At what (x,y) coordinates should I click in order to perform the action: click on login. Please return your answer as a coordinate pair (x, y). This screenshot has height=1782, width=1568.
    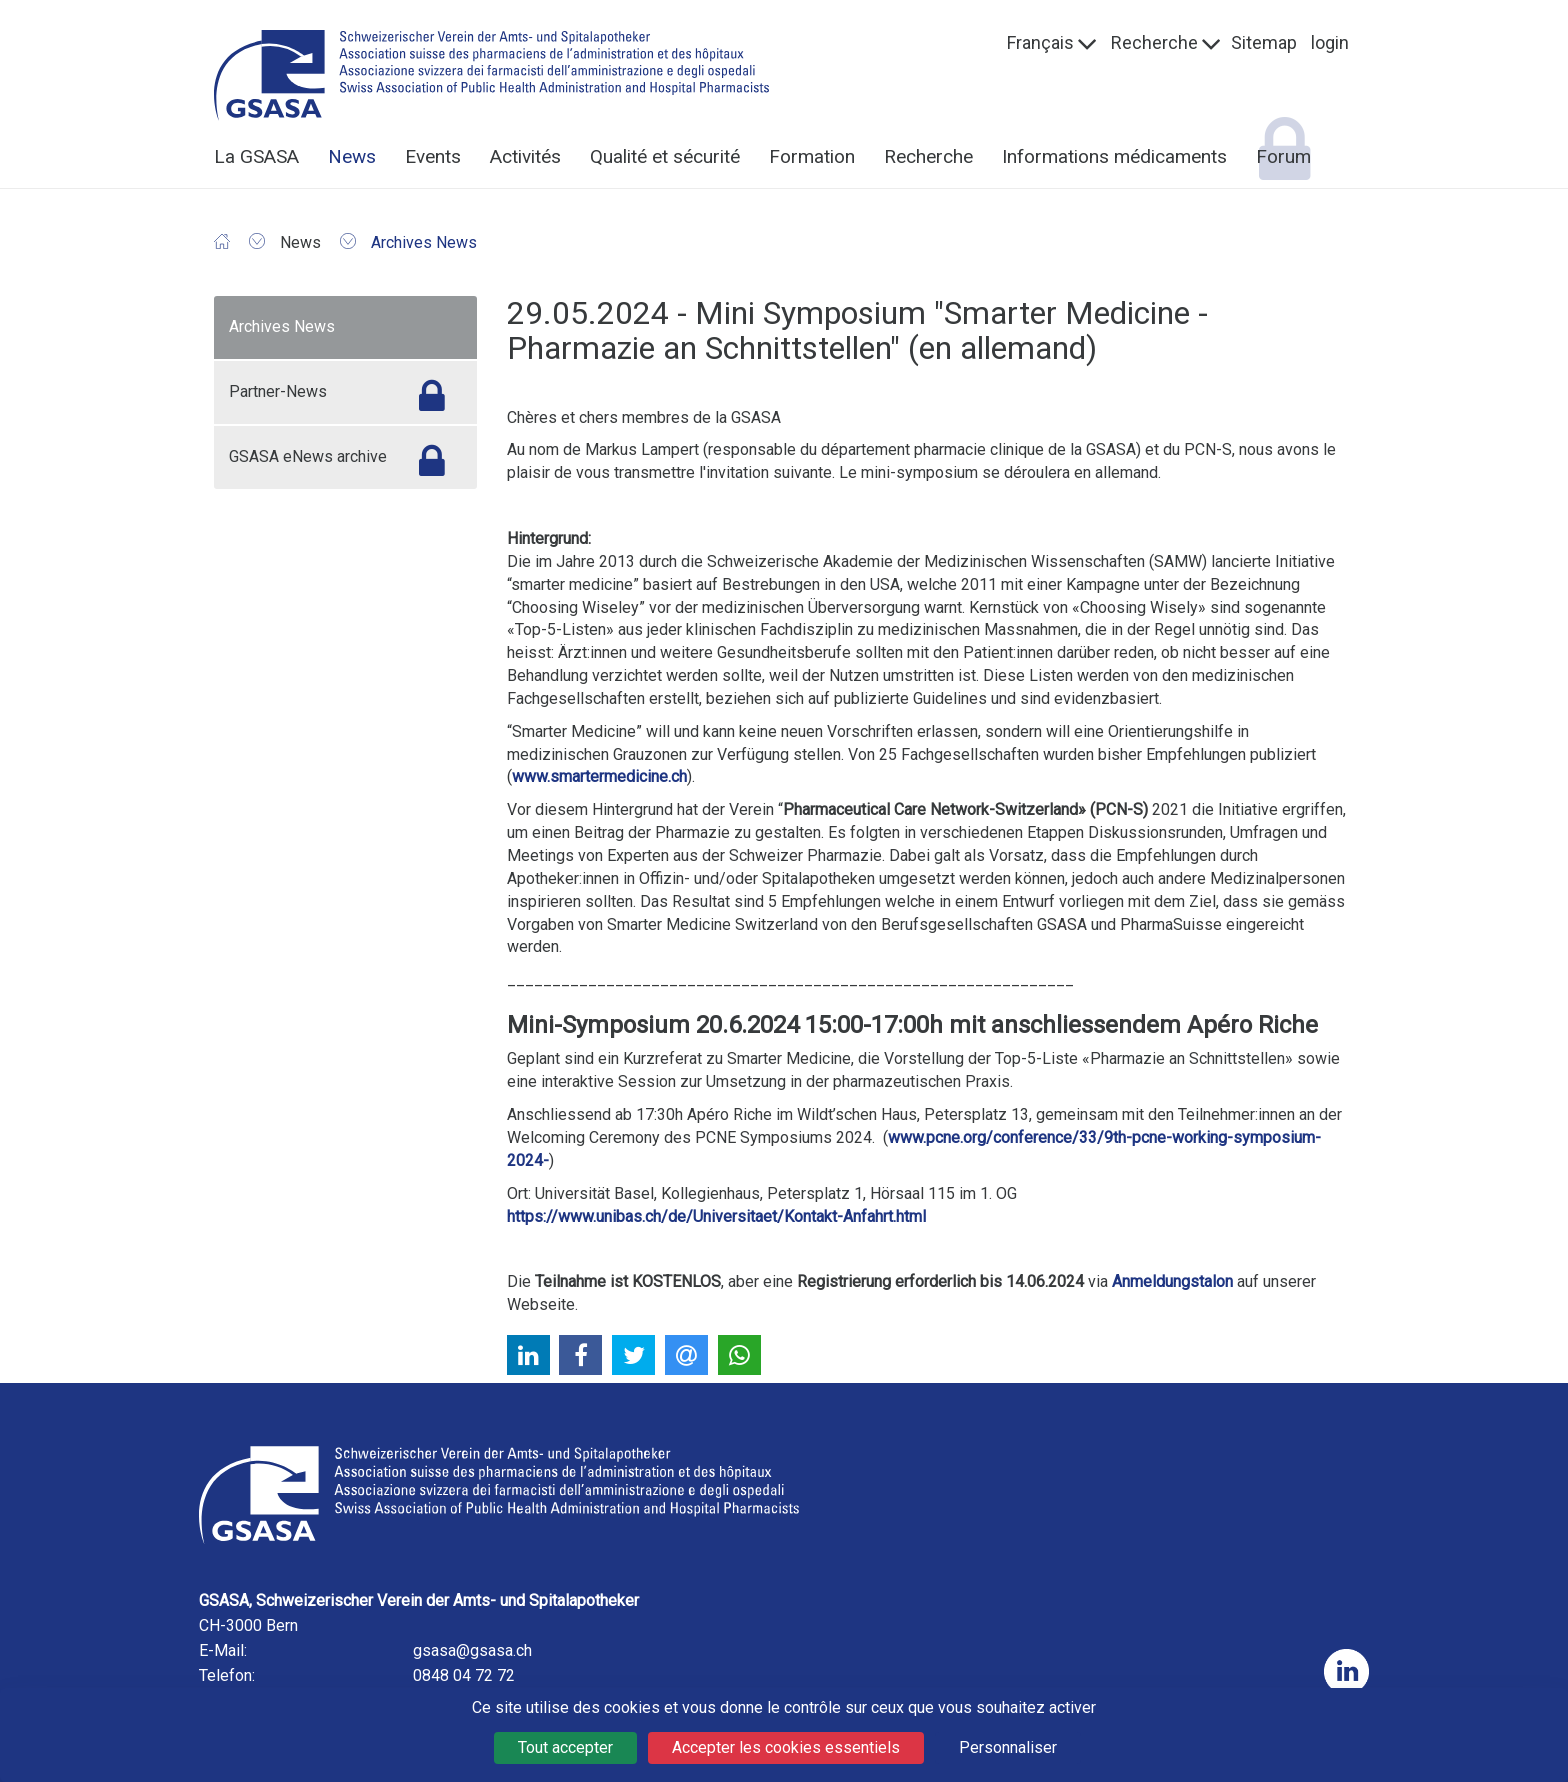
    Looking at the image, I should click on (1330, 42).